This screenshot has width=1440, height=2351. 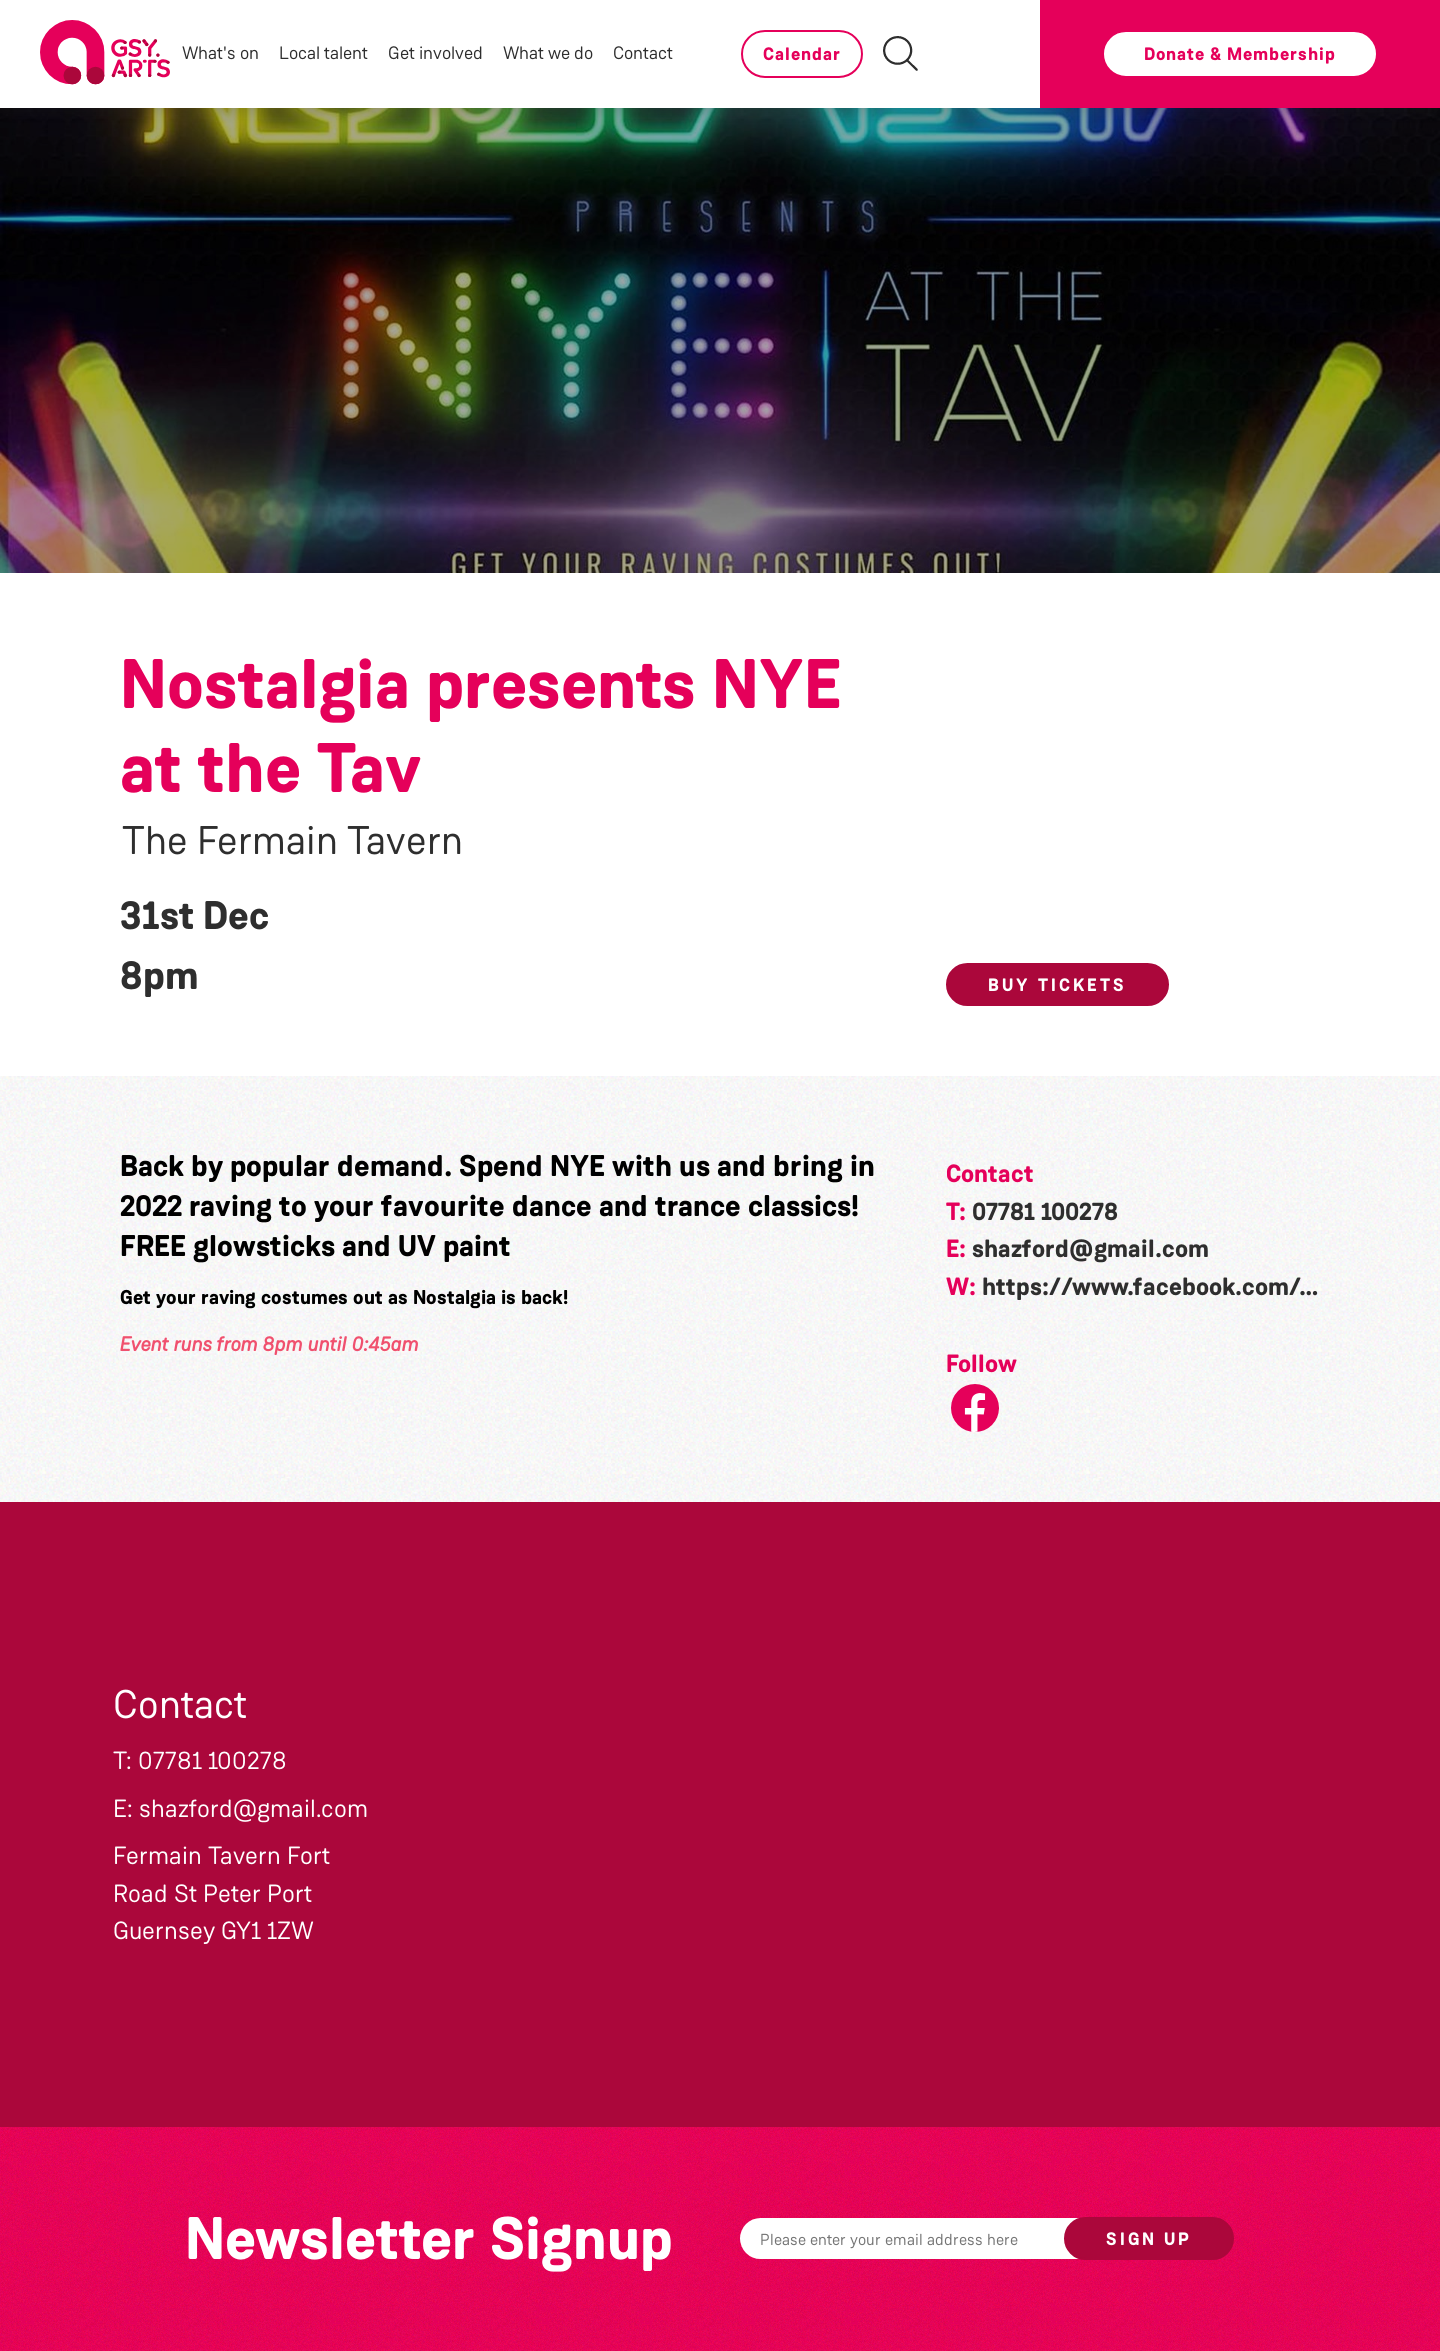 What do you see at coordinates (220, 53) in the screenshot?
I see `What's on` at bounding box center [220, 53].